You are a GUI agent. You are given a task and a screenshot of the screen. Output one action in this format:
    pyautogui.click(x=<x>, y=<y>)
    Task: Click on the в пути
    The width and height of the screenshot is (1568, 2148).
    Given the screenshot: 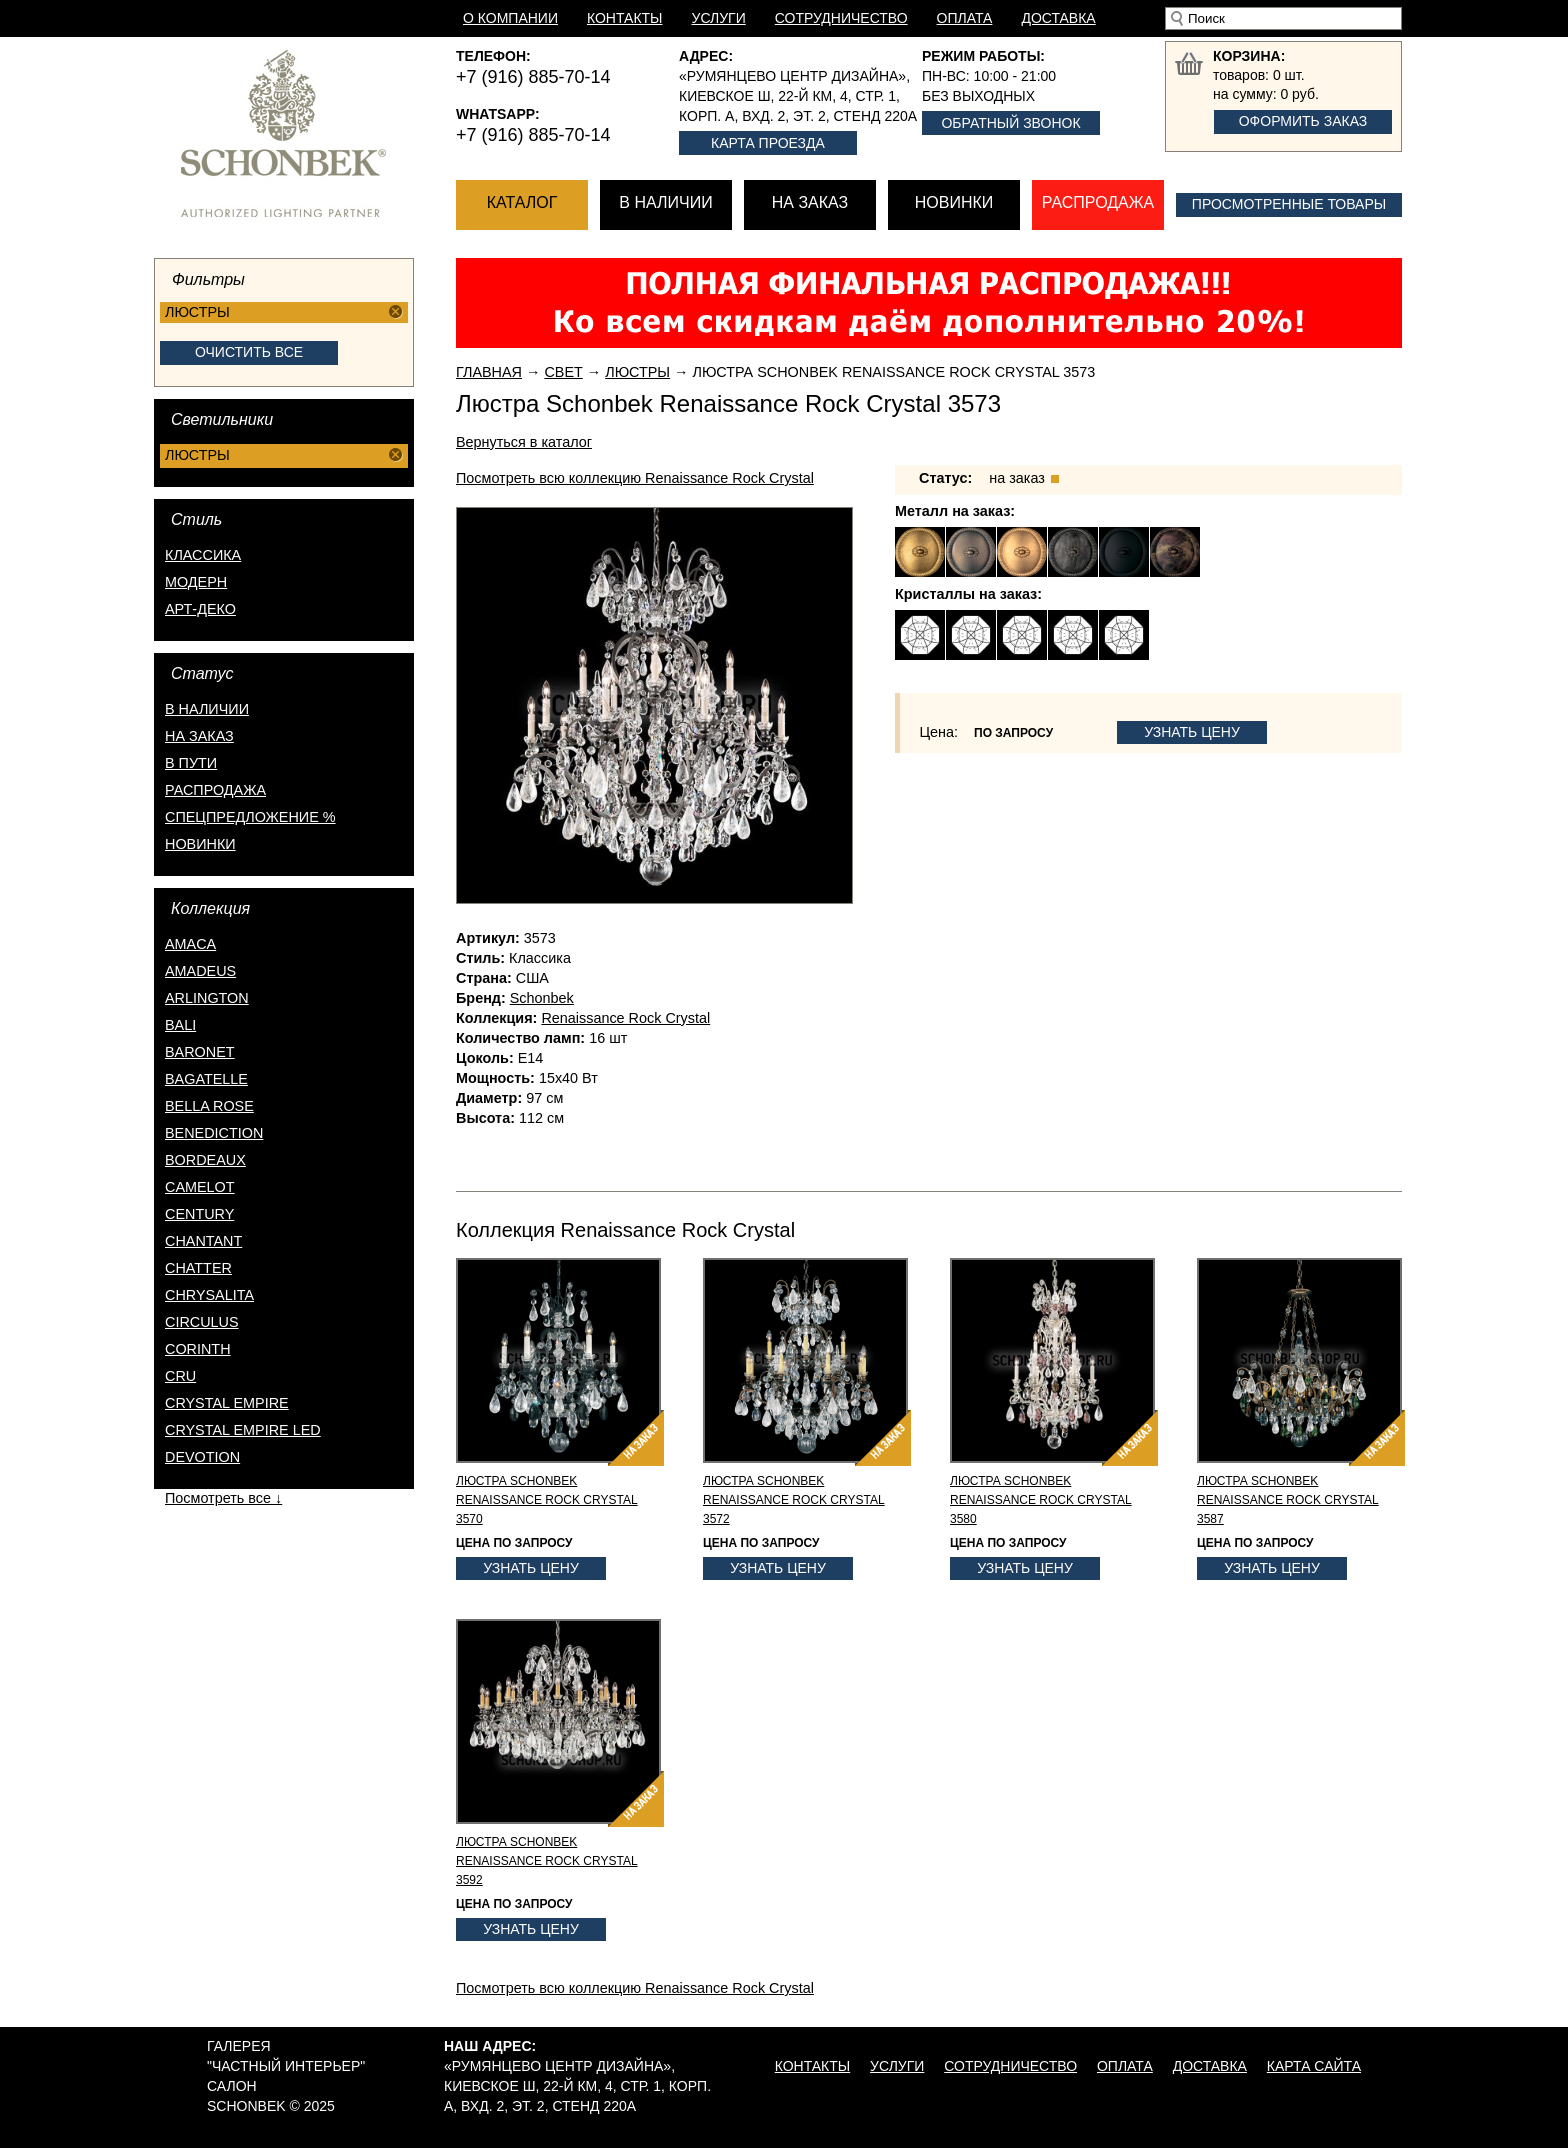 What is the action you would take?
    pyautogui.click(x=191, y=763)
    